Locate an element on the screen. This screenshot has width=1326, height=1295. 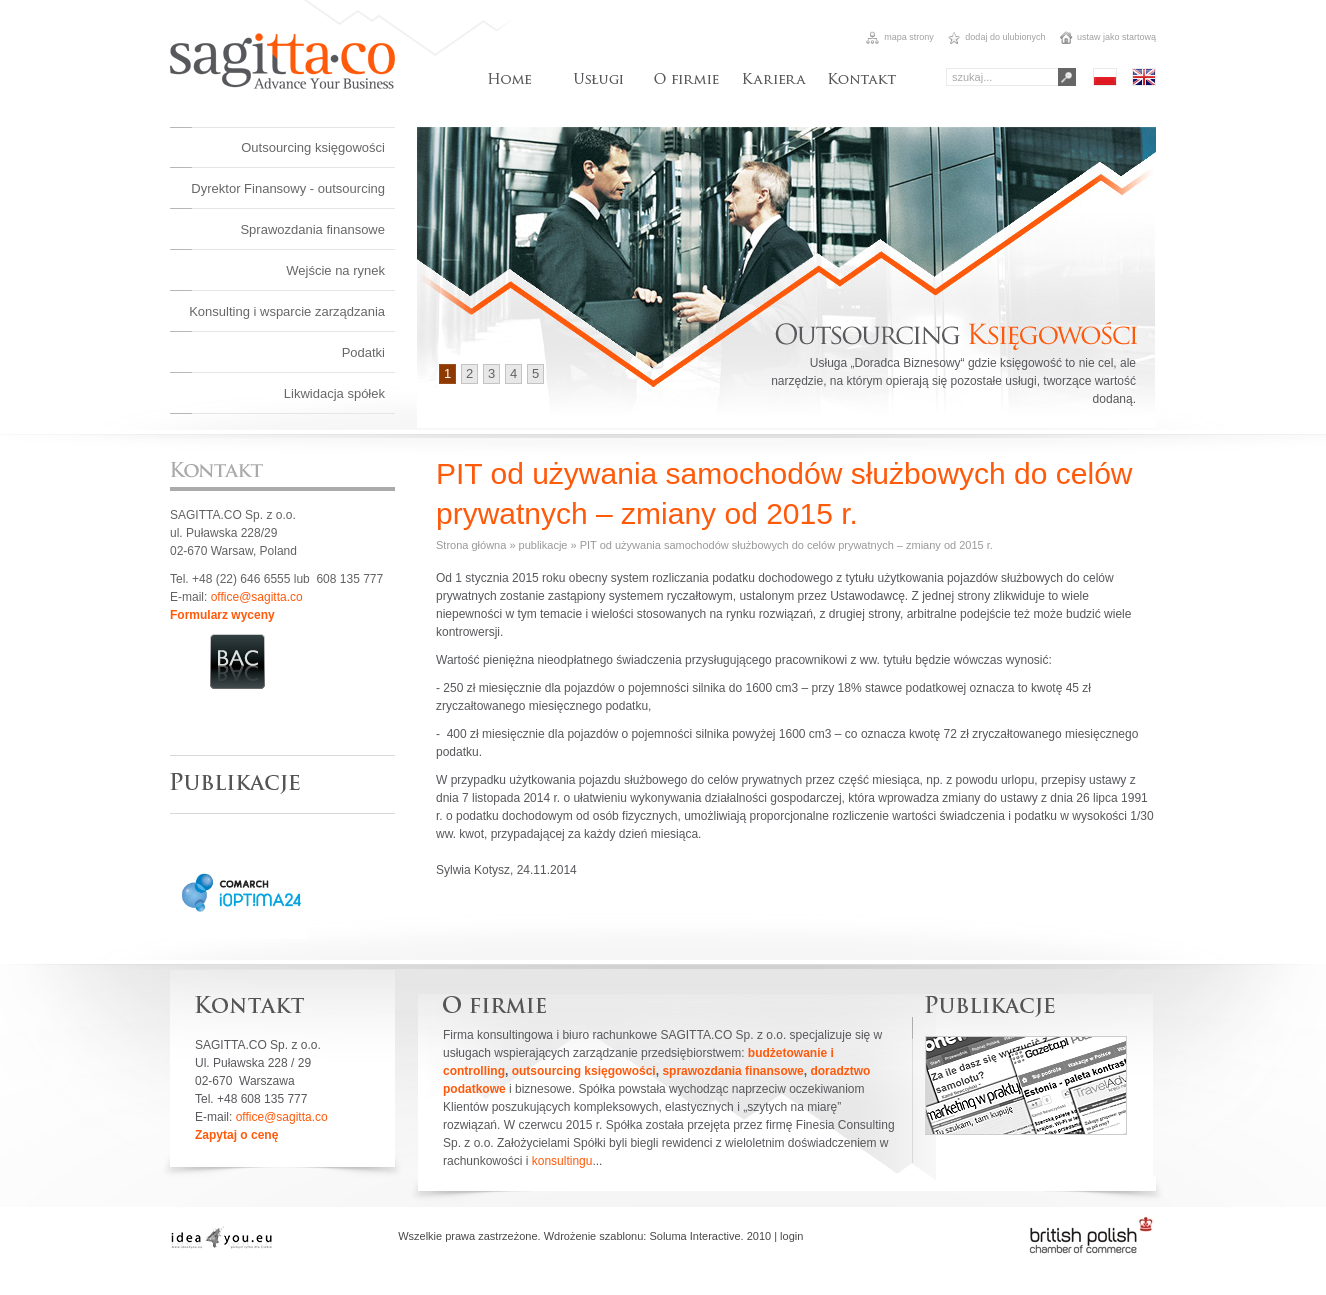
Sprawozdania finansowe is located at coordinates (312, 229).